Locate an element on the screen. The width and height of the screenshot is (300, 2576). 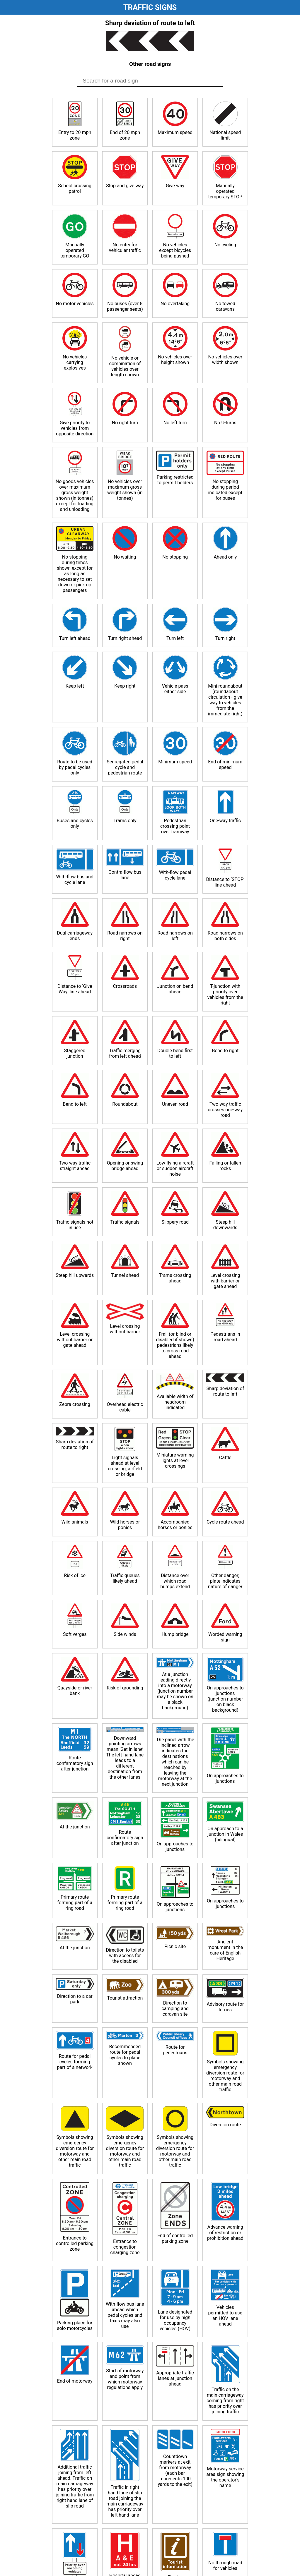
Trams only is located at coordinates (124, 820).